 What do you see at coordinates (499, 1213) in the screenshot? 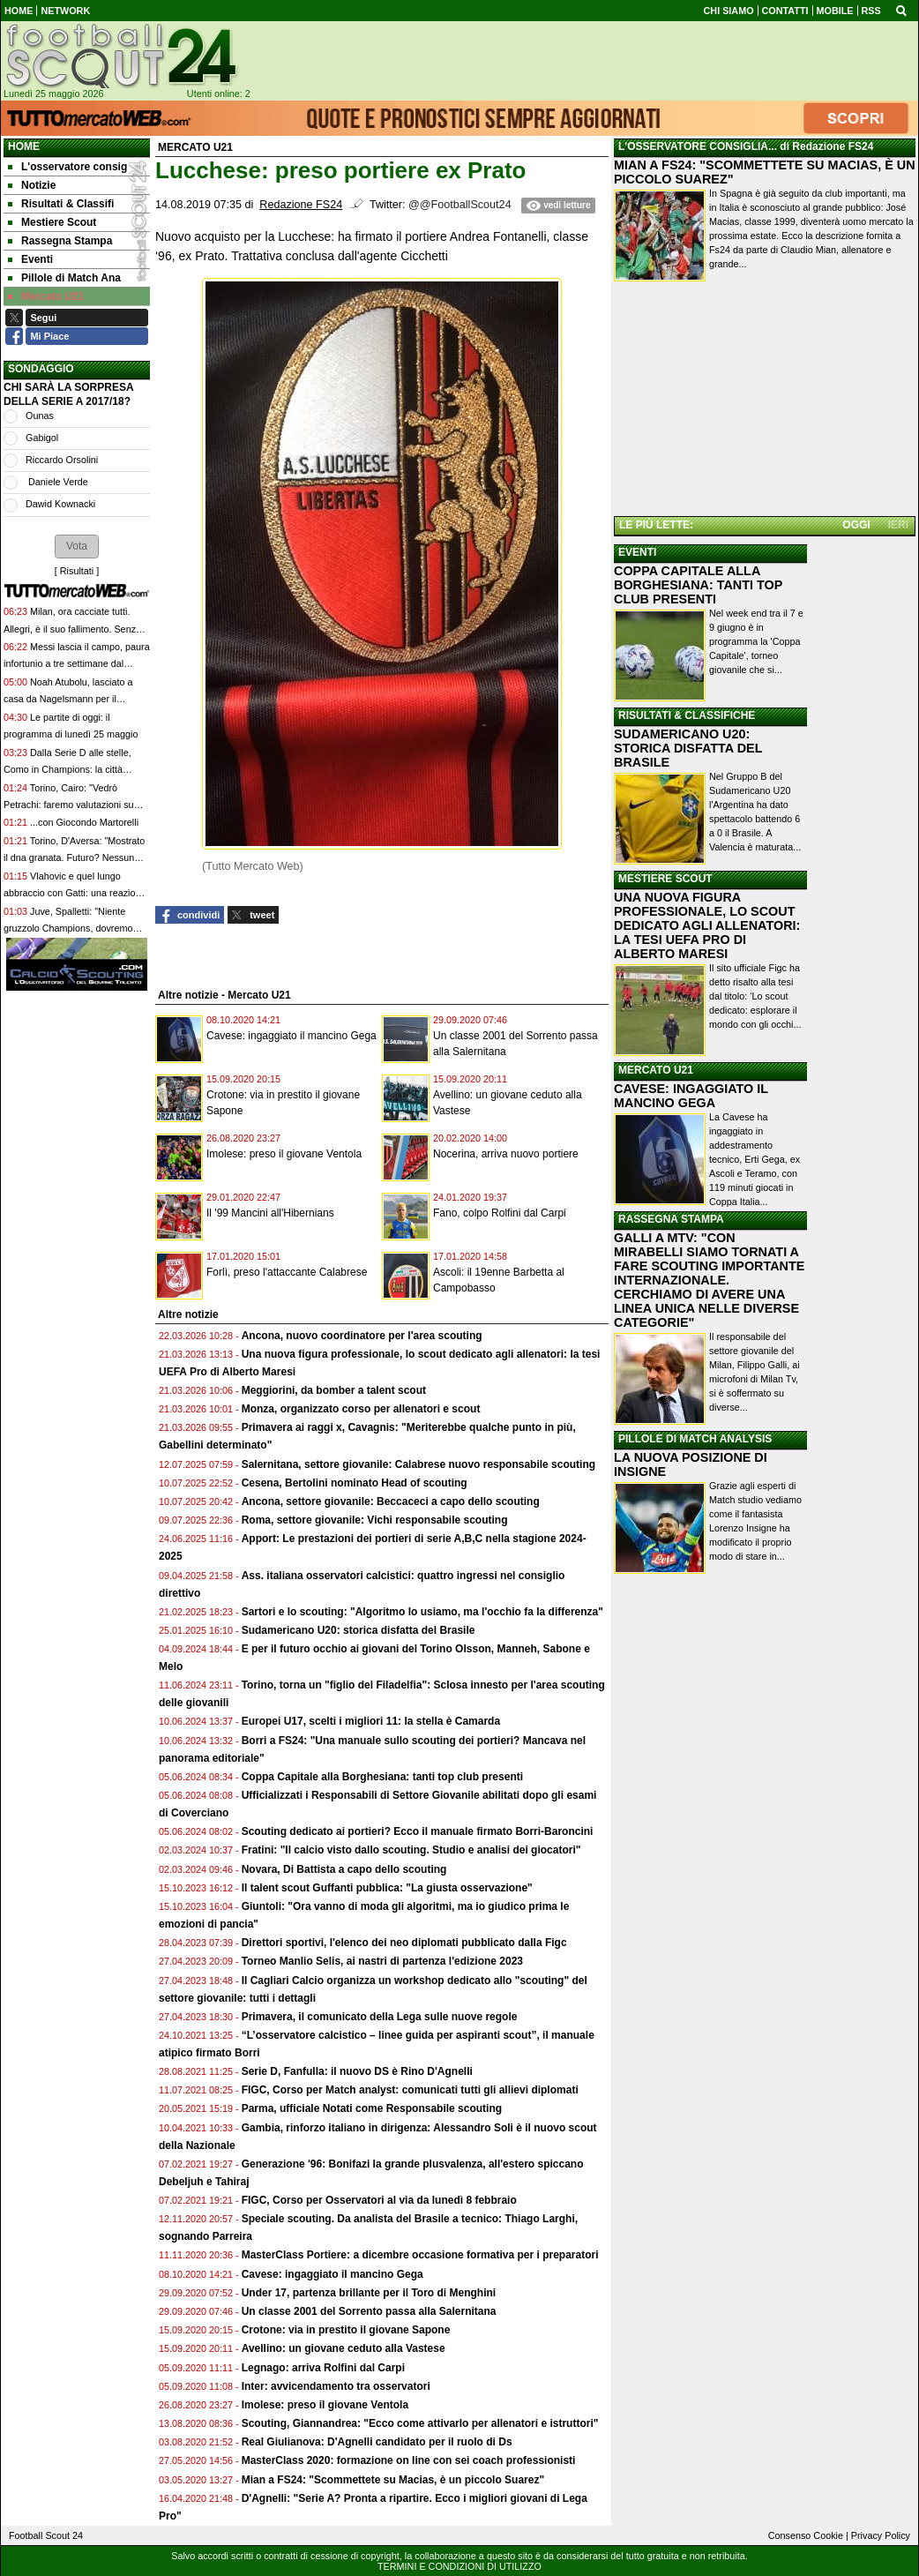
I see `Fano, colpo Rolfini dal Carpi` at bounding box center [499, 1213].